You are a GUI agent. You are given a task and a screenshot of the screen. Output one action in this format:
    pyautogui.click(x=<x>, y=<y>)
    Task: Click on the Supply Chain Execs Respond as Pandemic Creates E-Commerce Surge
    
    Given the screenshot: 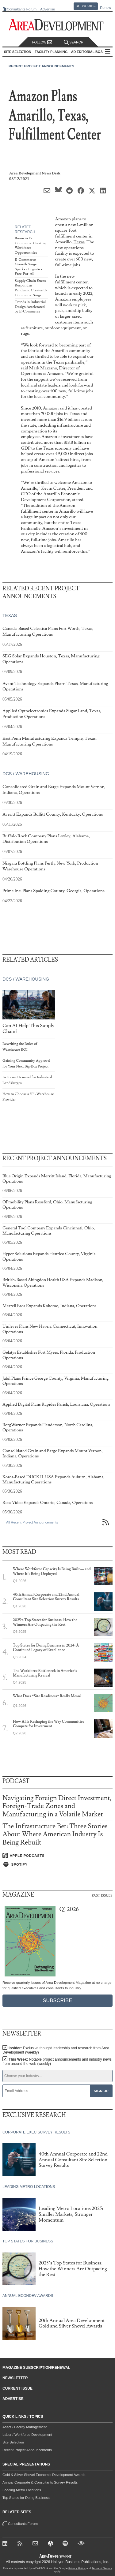 What is the action you would take?
    pyautogui.click(x=31, y=288)
    